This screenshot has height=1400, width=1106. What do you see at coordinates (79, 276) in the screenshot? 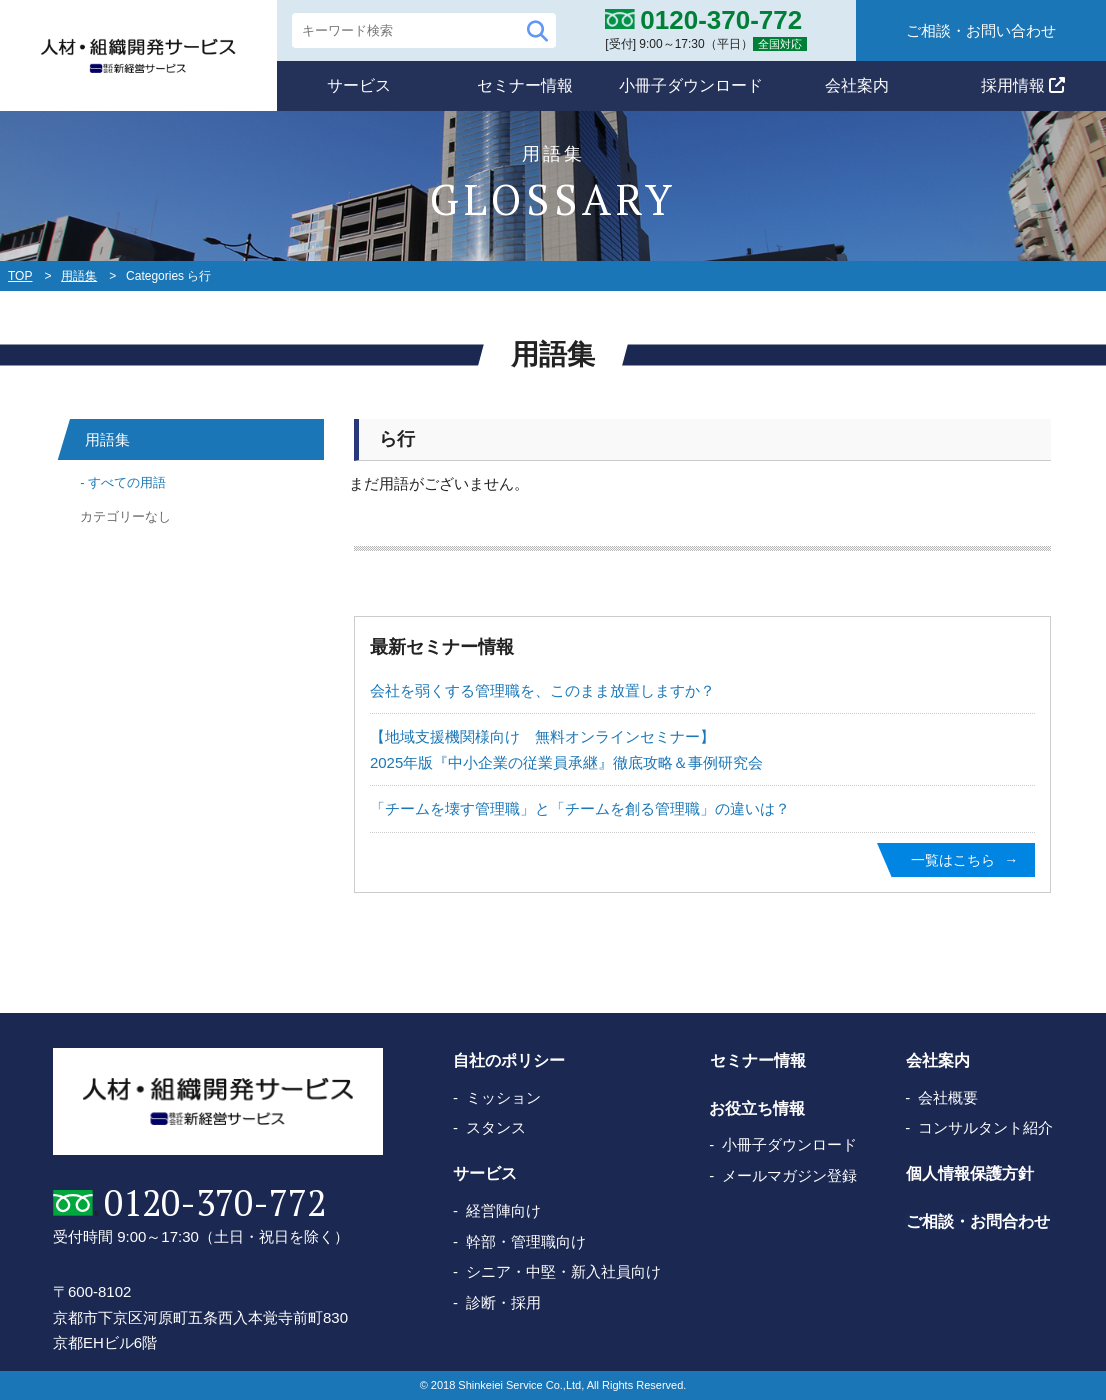
I see `用語集` at bounding box center [79, 276].